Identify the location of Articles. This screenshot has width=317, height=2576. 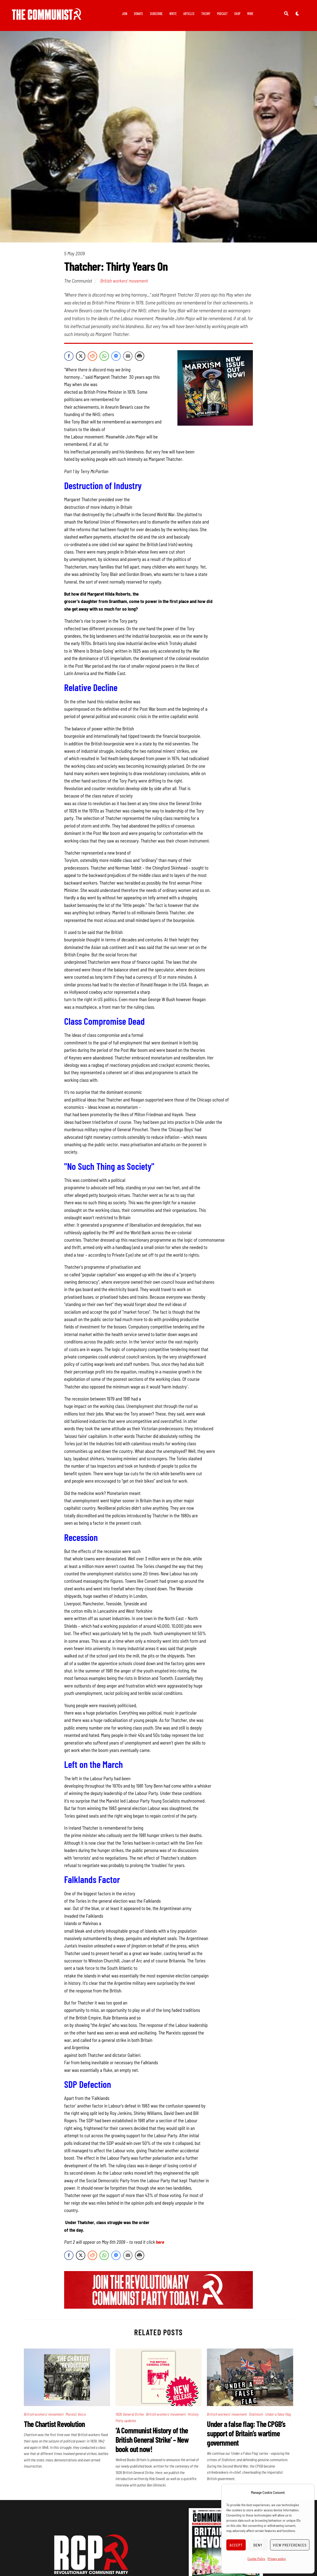
(188, 14).